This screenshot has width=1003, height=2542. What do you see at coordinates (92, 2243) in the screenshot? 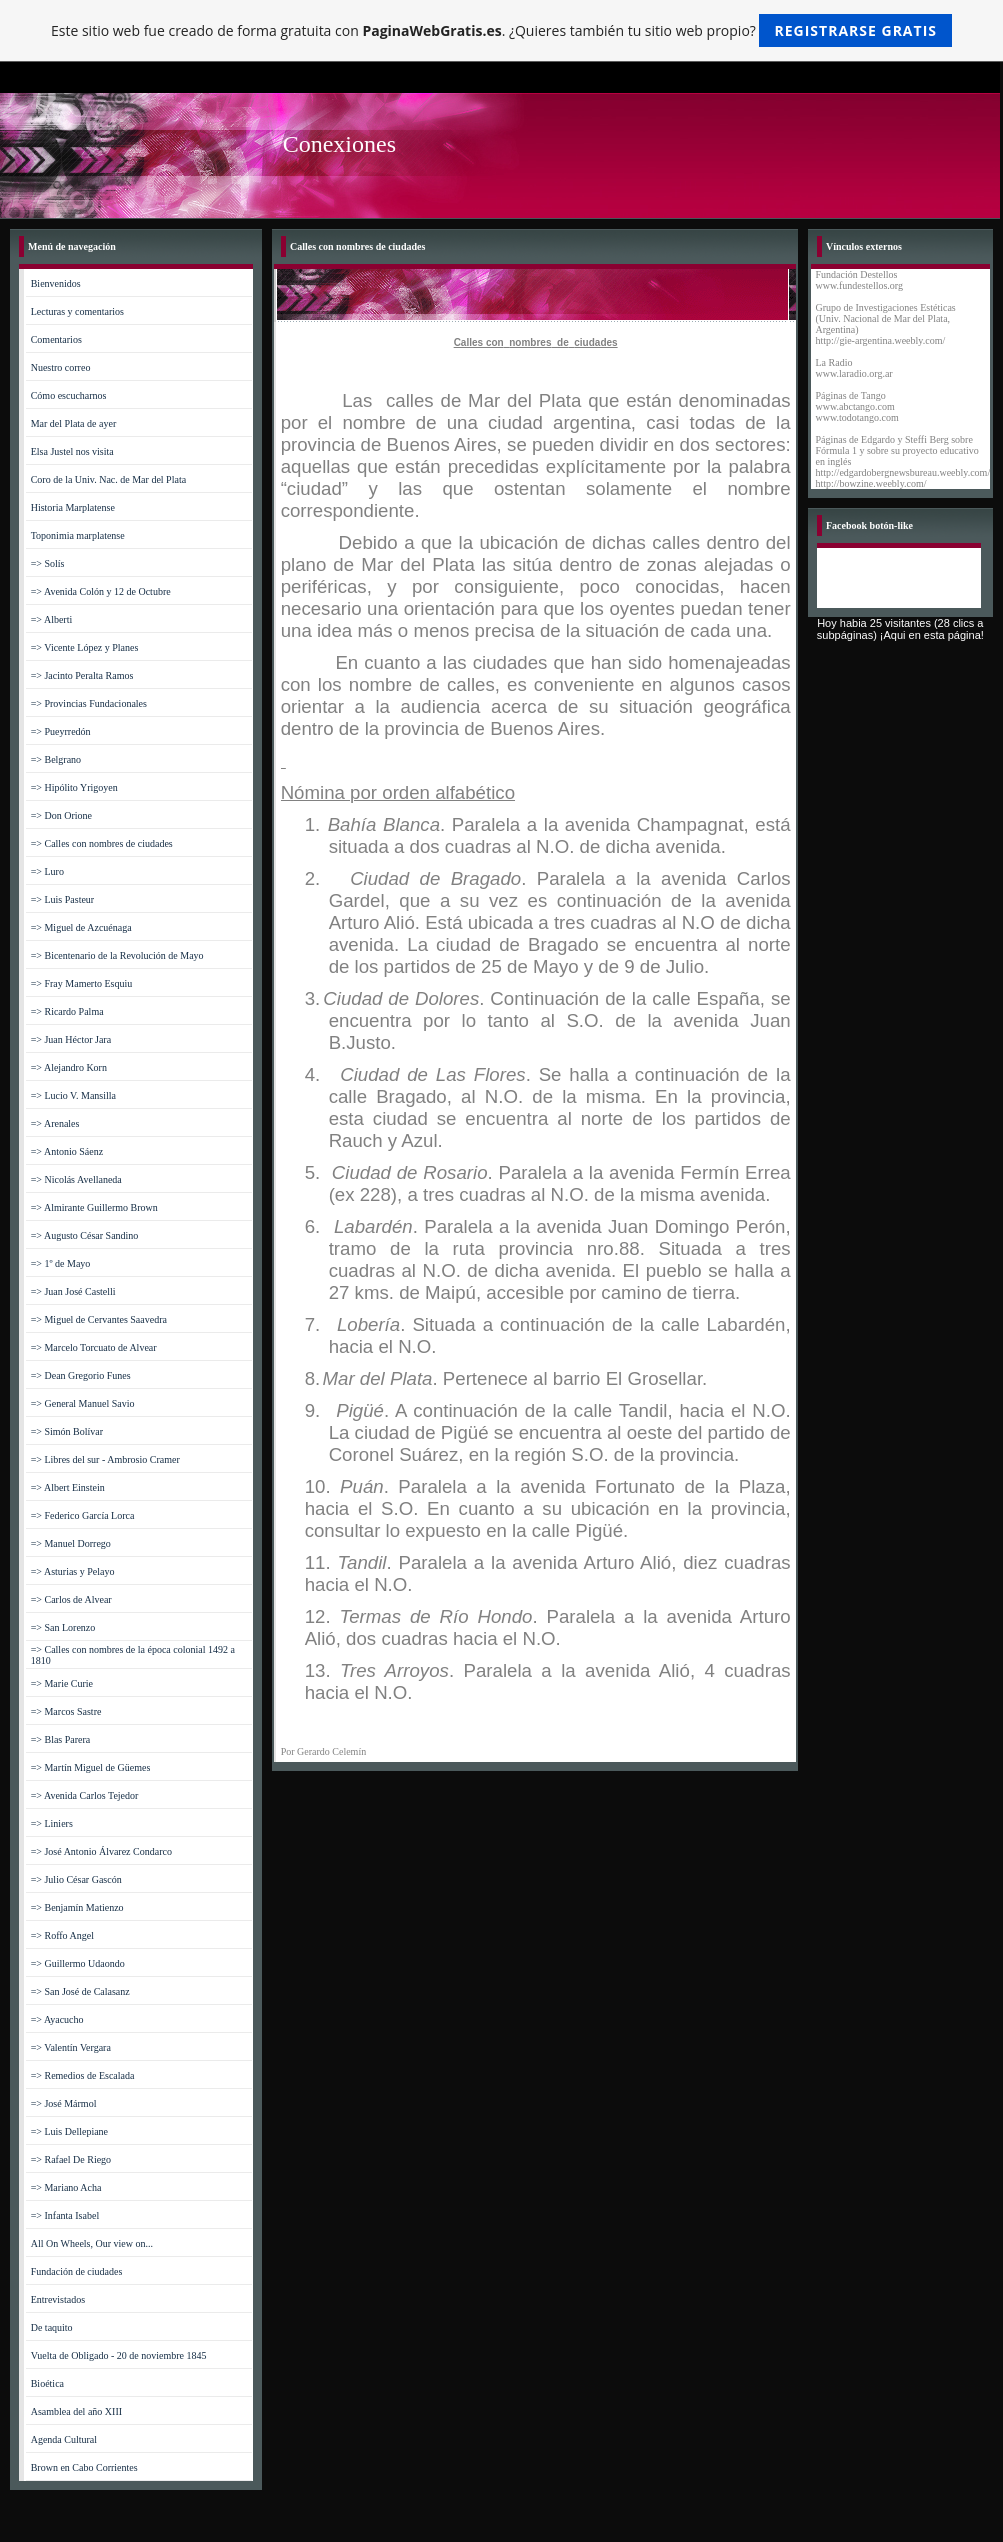
I see `All On Wheels, Our view on...` at bounding box center [92, 2243].